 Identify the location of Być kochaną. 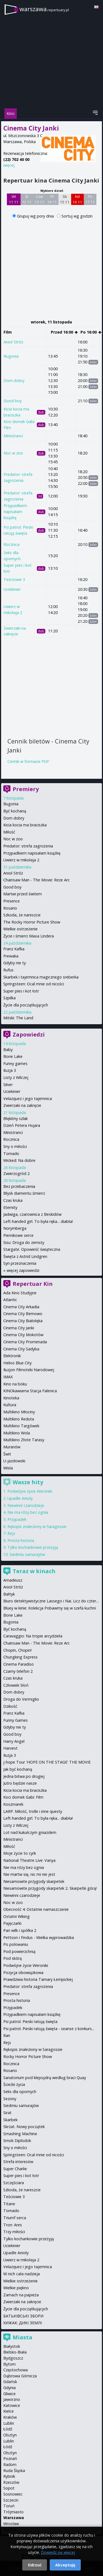
(14, 811).